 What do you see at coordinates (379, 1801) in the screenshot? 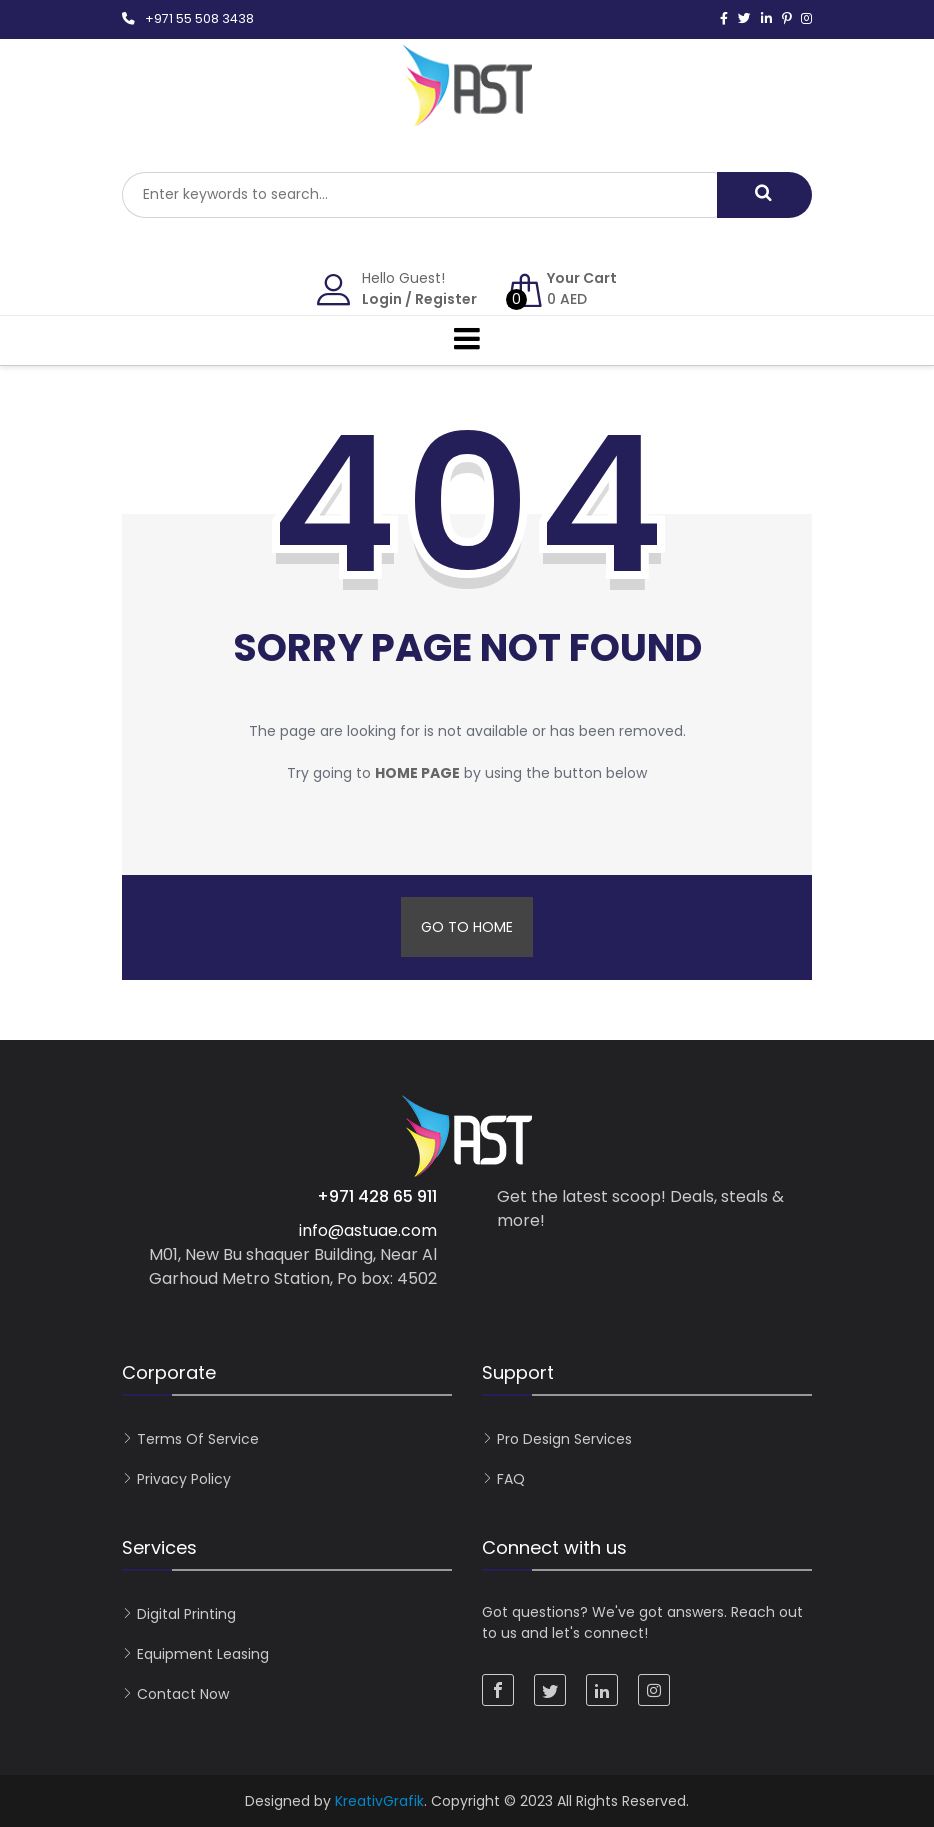
I see `KreativGrafik` at bounding box center [379, 1801].